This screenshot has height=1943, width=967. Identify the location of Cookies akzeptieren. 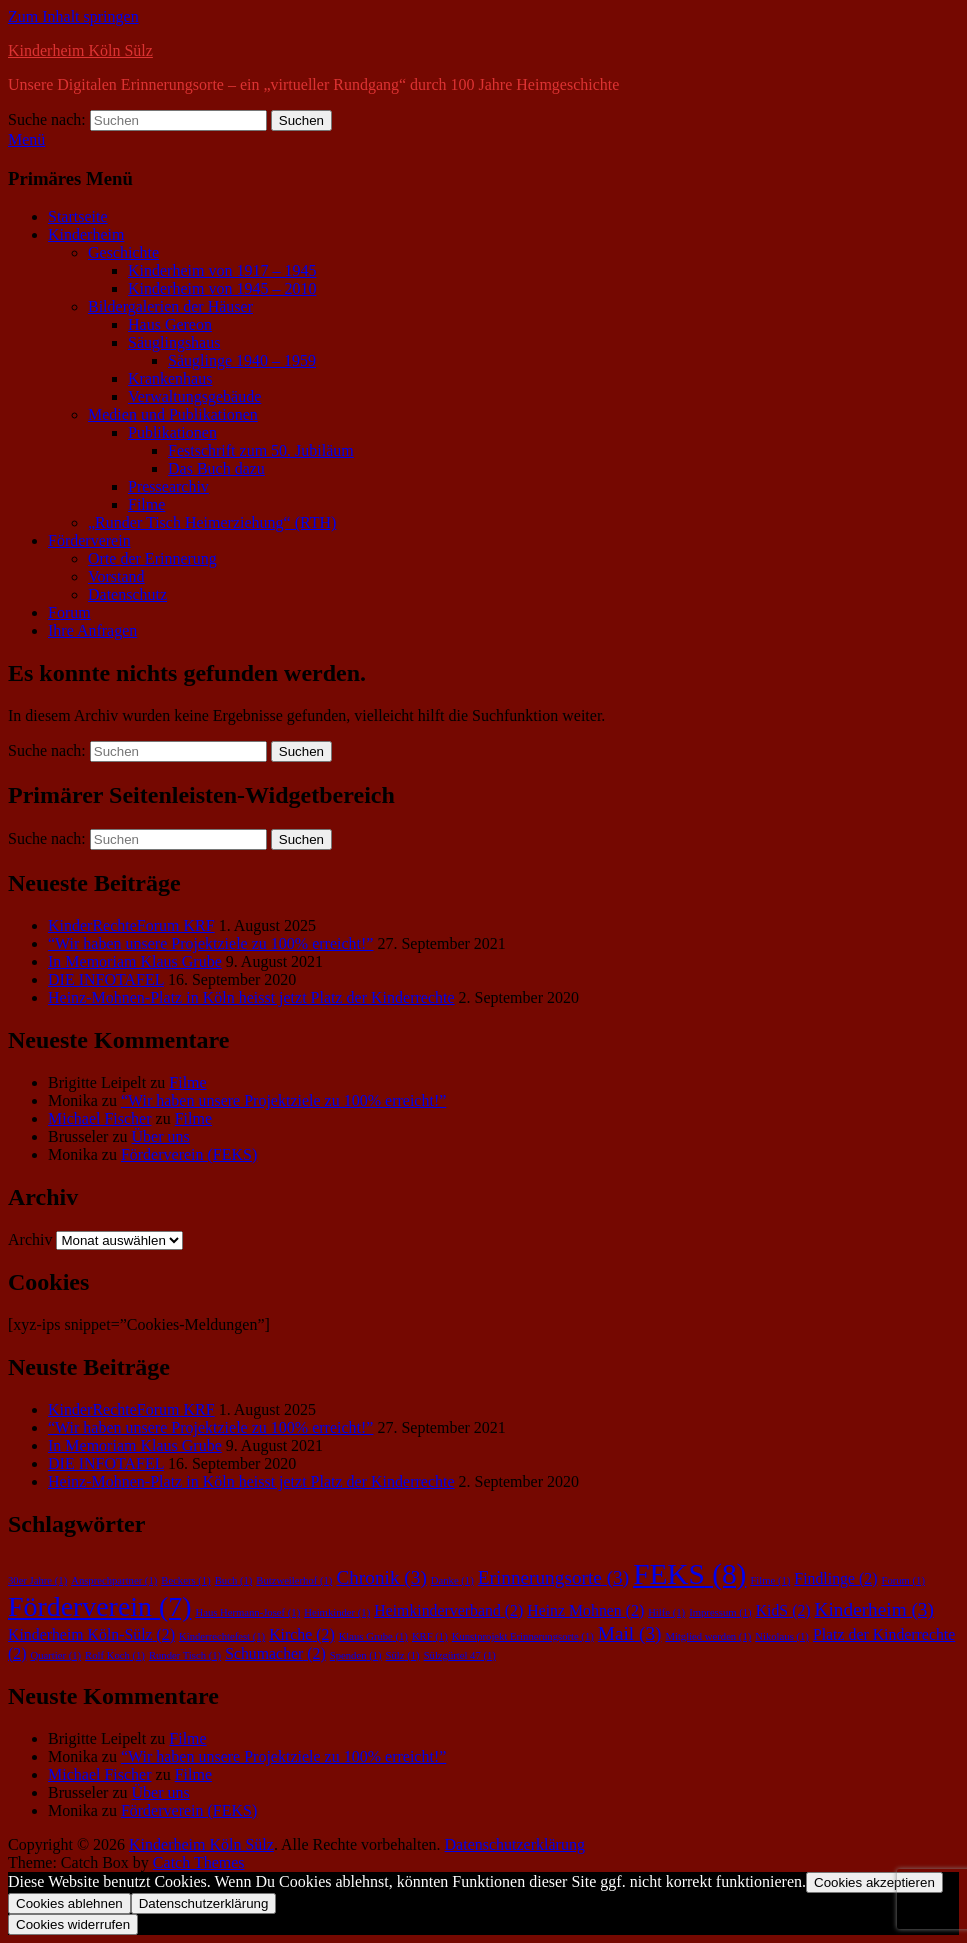
(874, 1882).